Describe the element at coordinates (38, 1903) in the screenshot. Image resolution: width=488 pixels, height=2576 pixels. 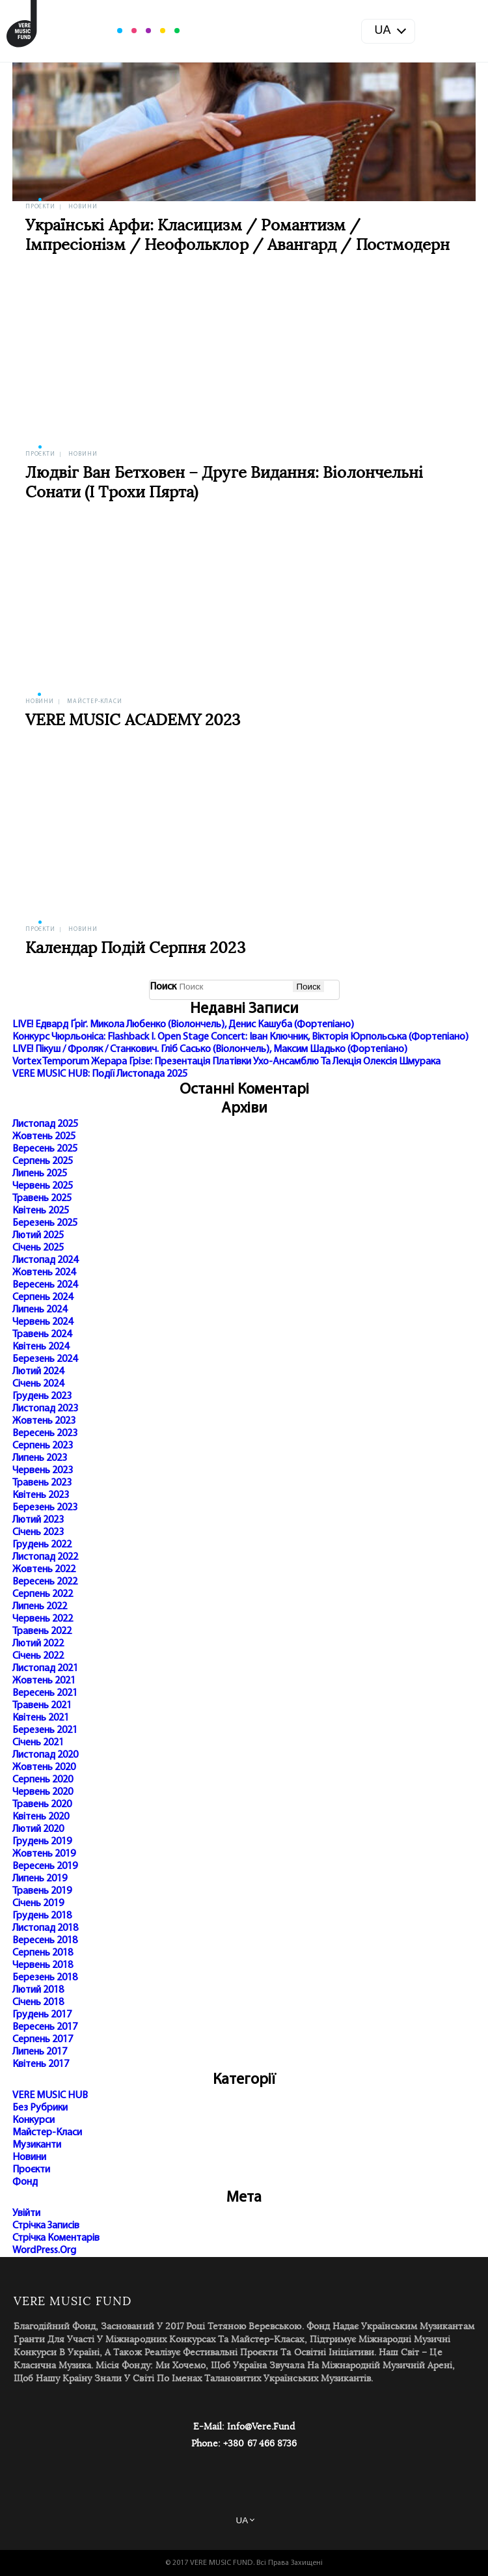
I see `Січень 2019` at that location.